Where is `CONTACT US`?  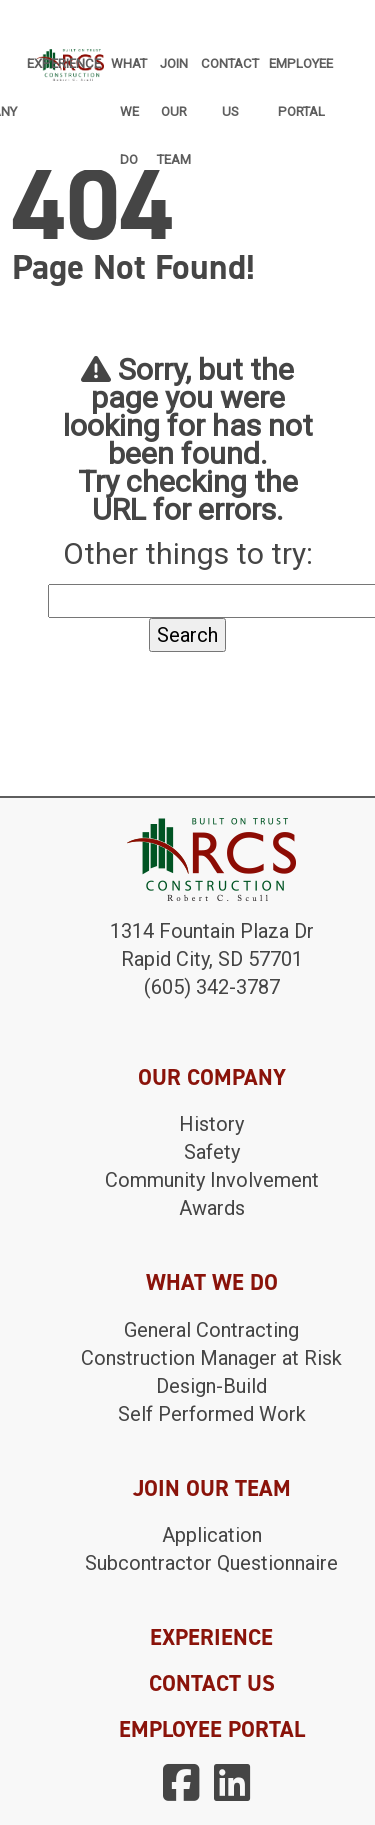
CONTACT US is located at coordinates (212, 1683).